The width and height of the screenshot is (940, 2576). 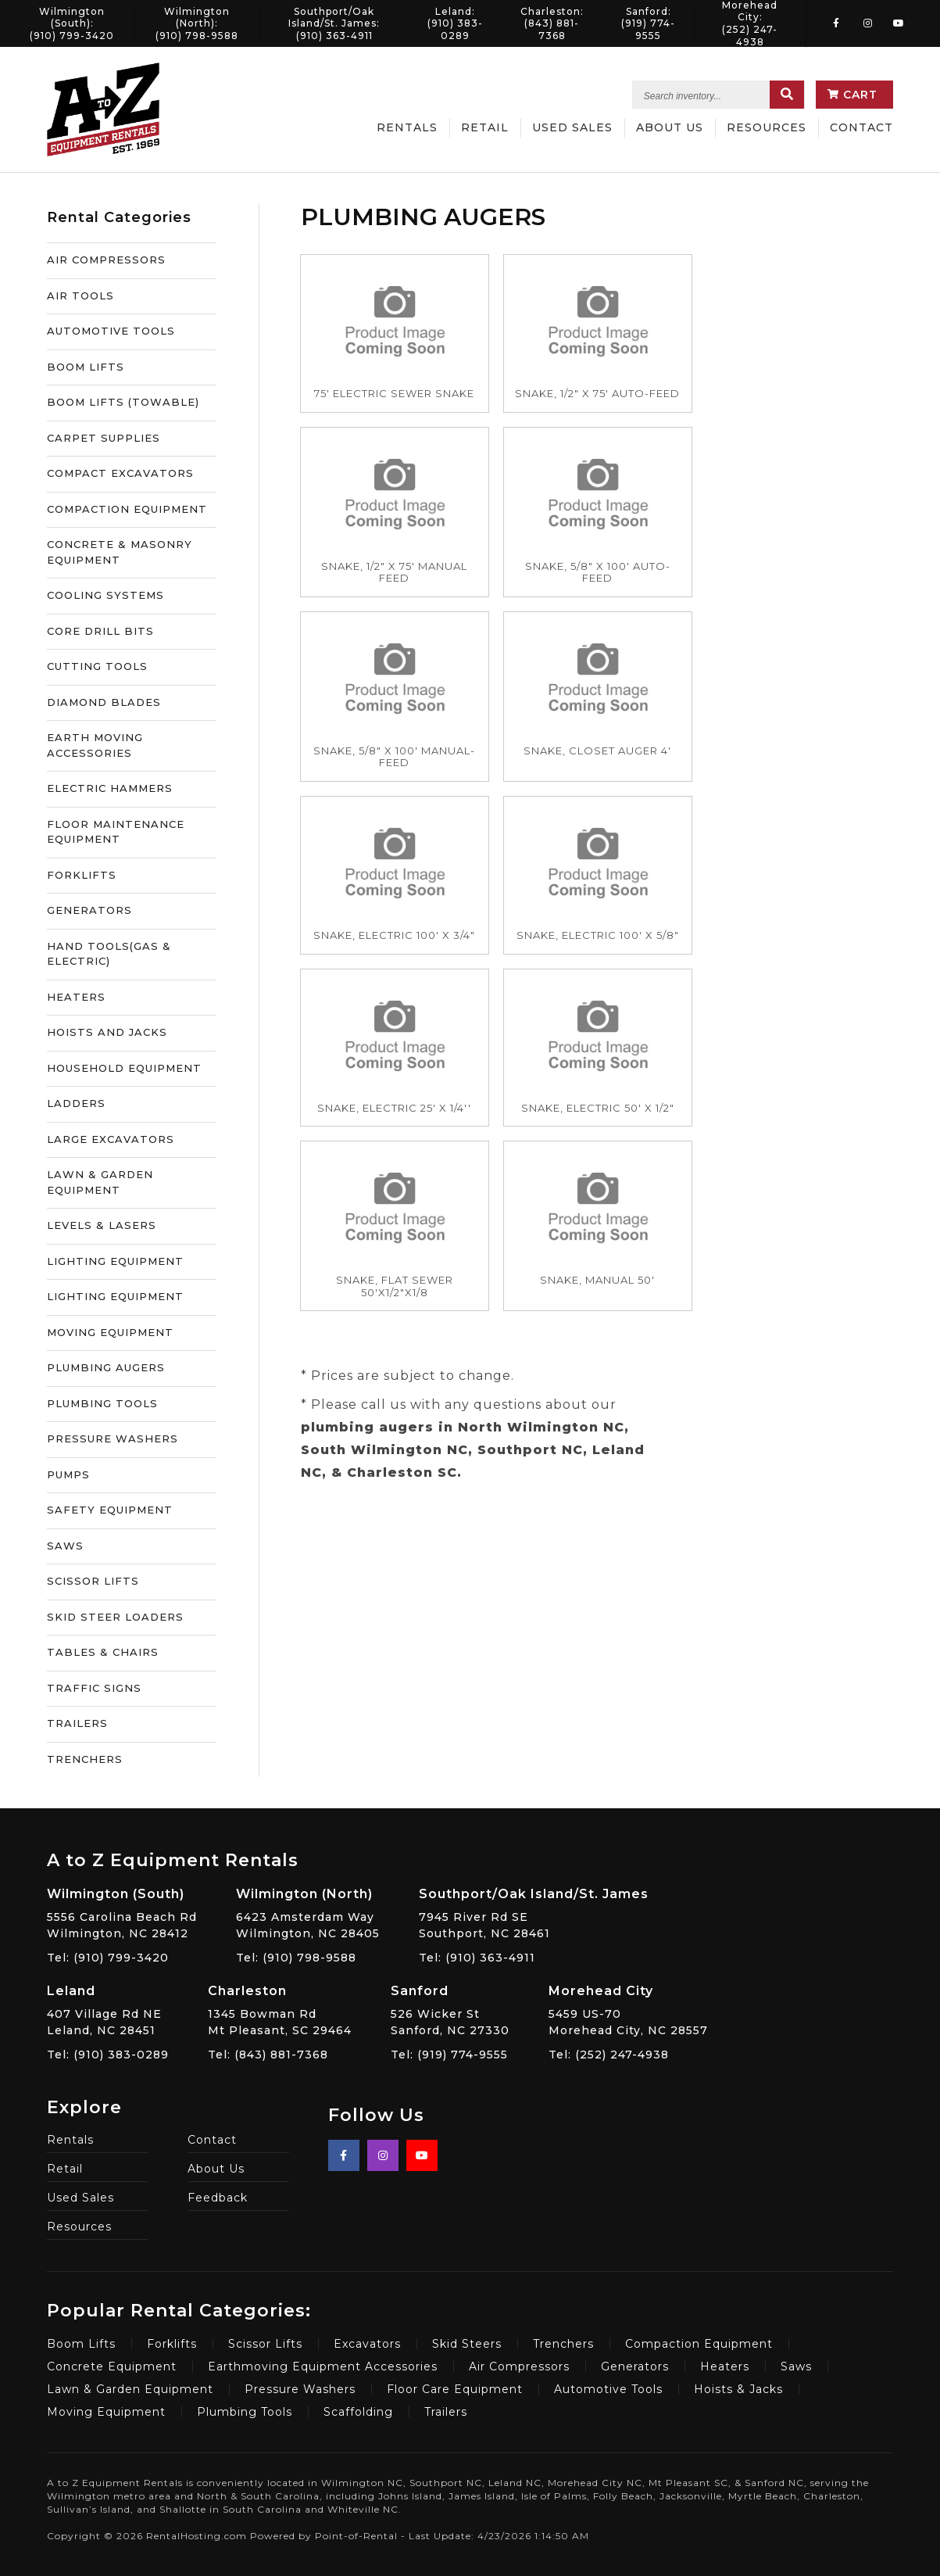 I want to click on Retail, so click(x=485, y=127).